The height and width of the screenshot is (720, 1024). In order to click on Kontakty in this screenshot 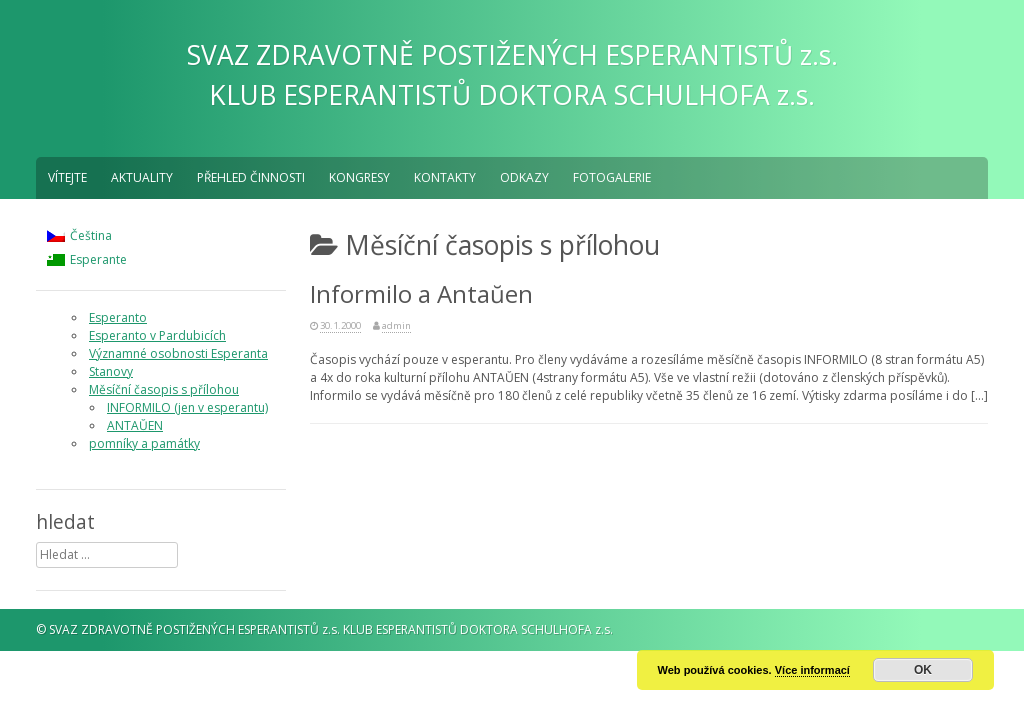, I will do `click(445, 177)`.